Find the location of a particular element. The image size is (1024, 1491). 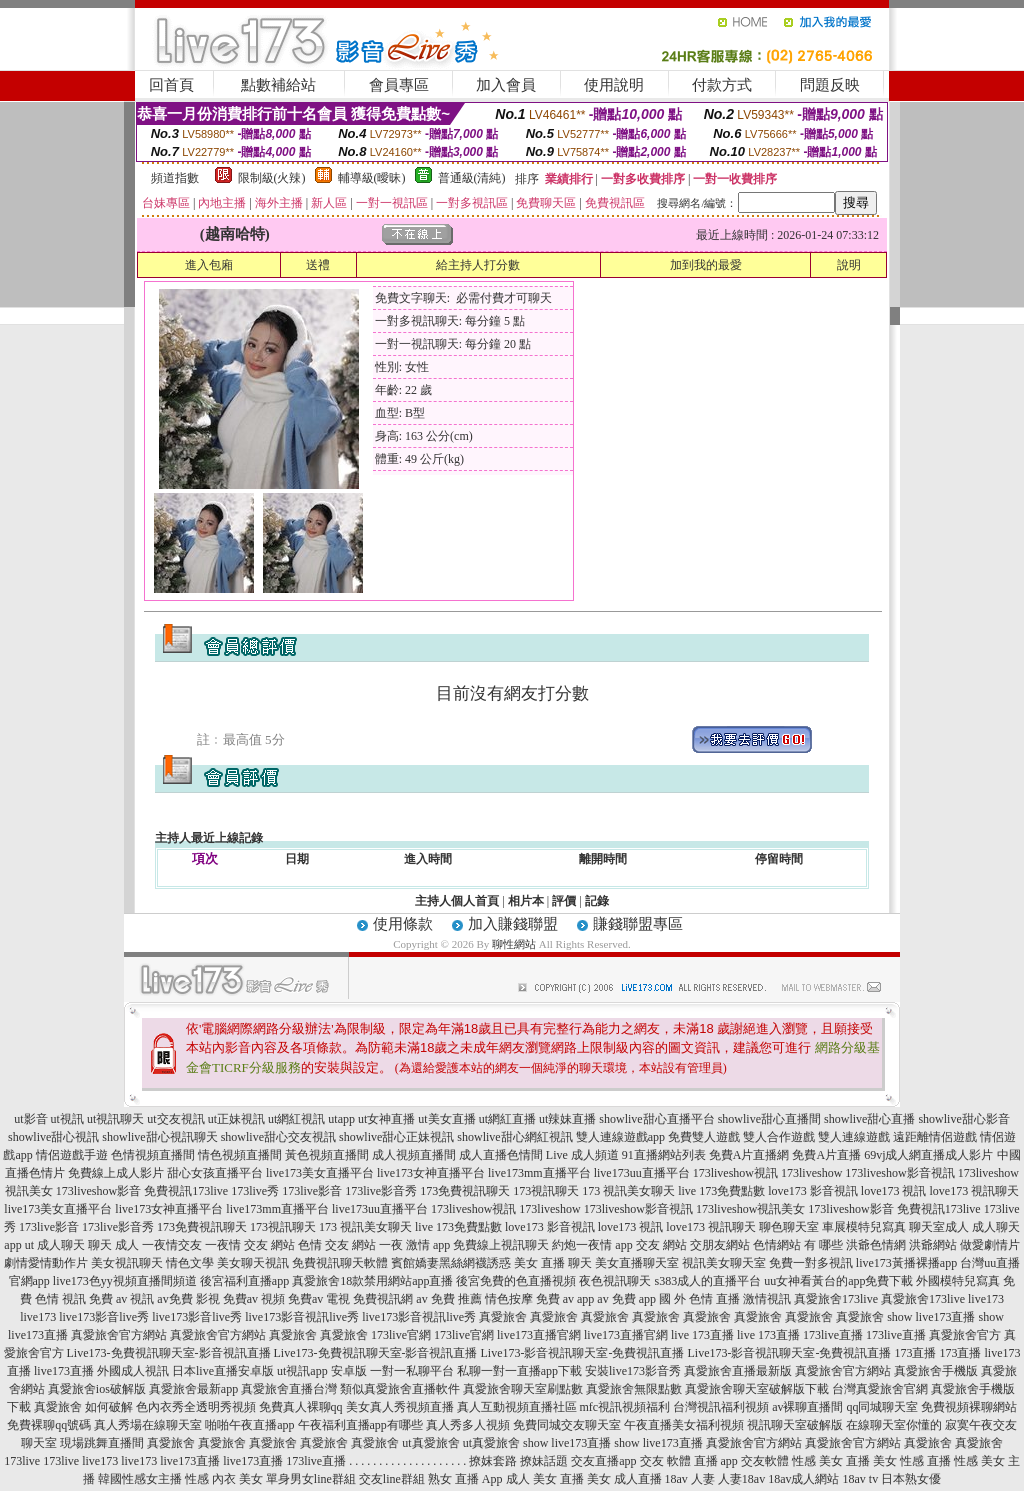

現場跳舞直播間 is located at coordinates (102, 1443).